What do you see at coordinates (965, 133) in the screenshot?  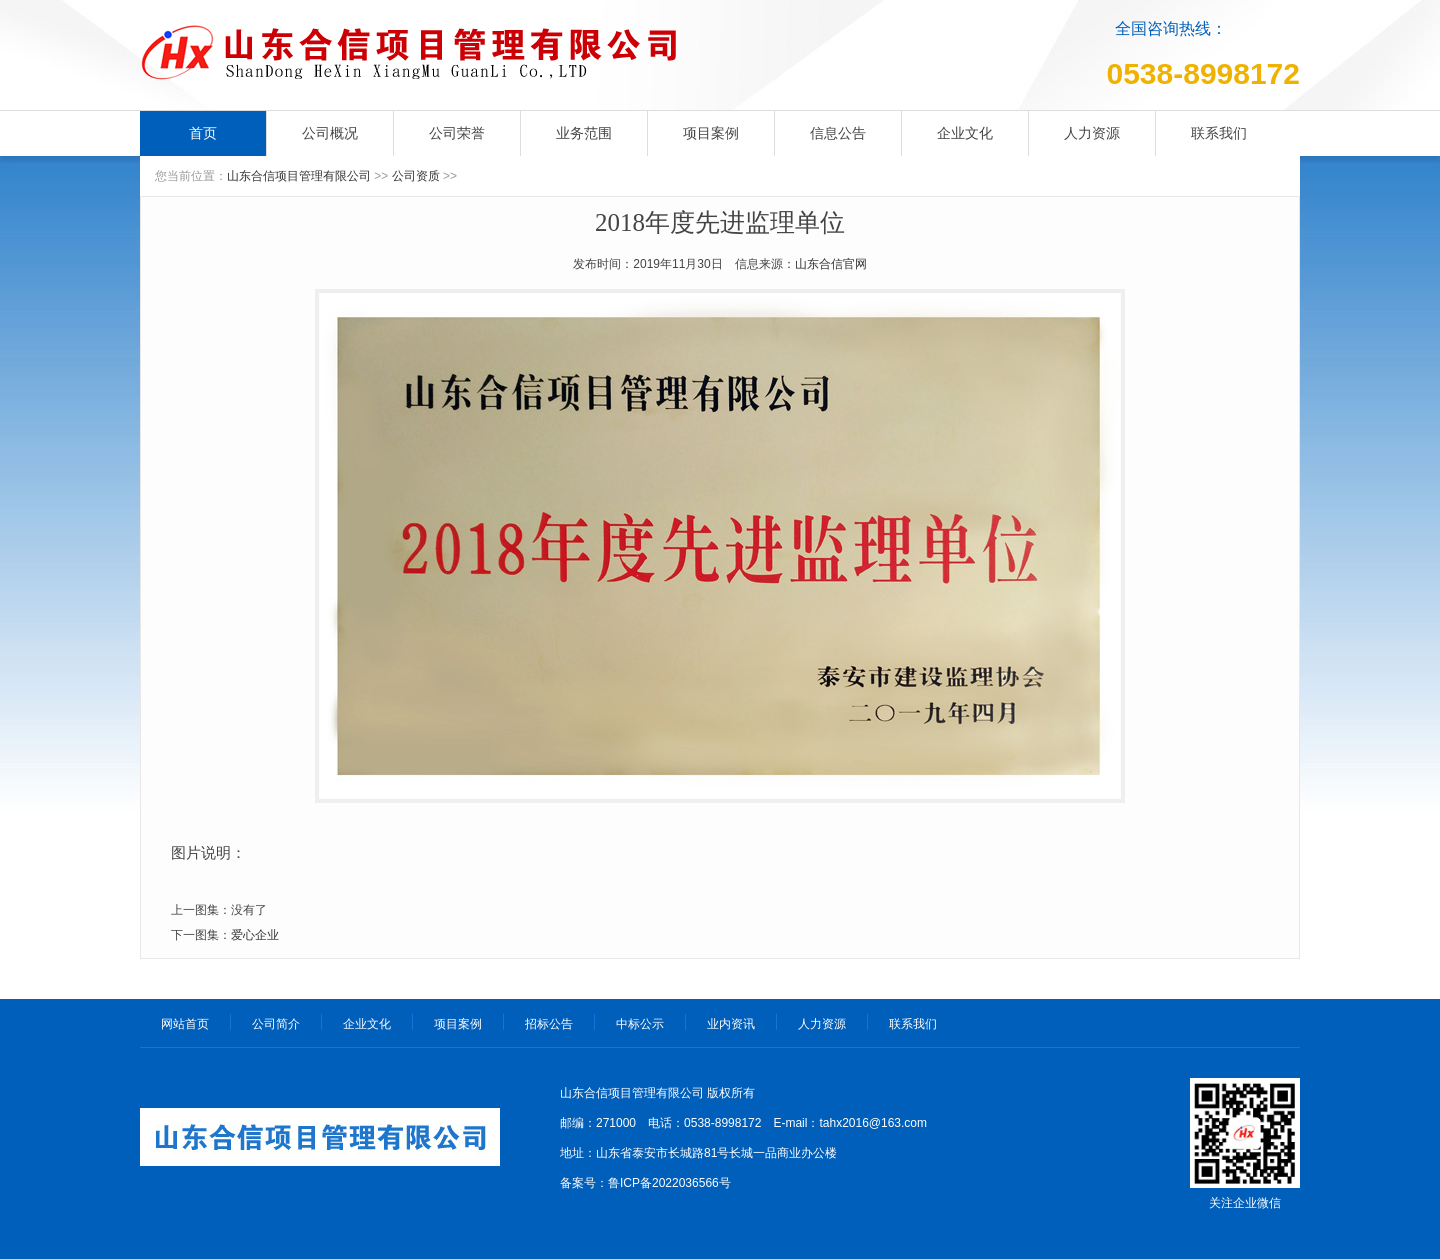 I see `企业文化` at bounding box center [965, 133].